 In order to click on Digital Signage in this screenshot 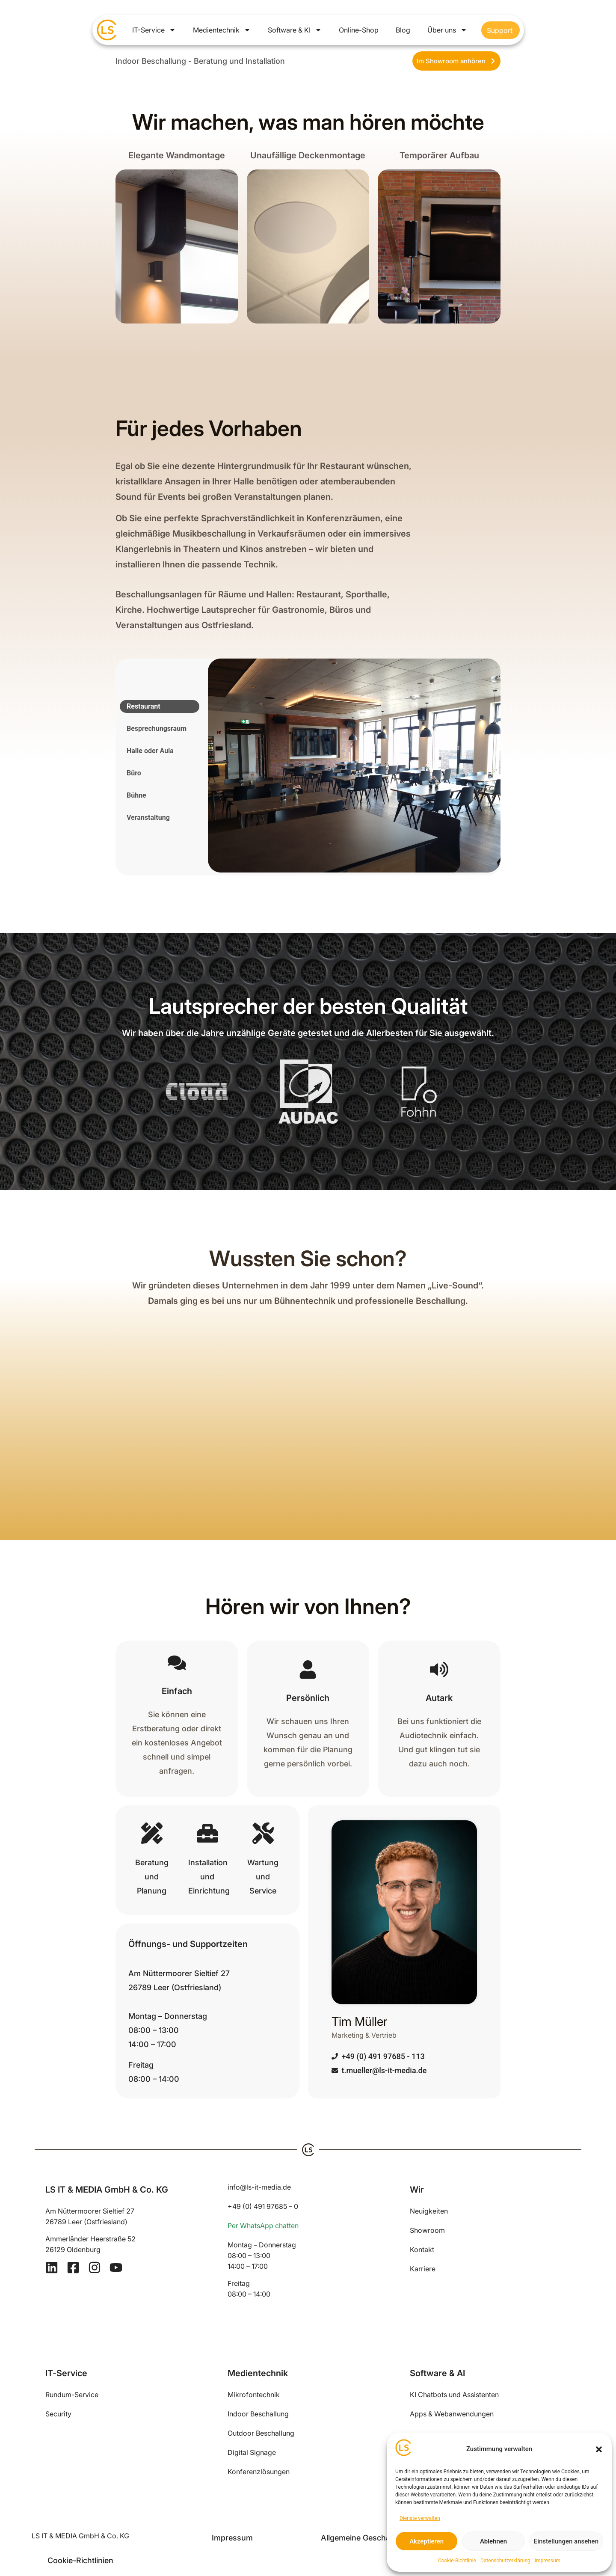, I will do `click(252, 2452)`.